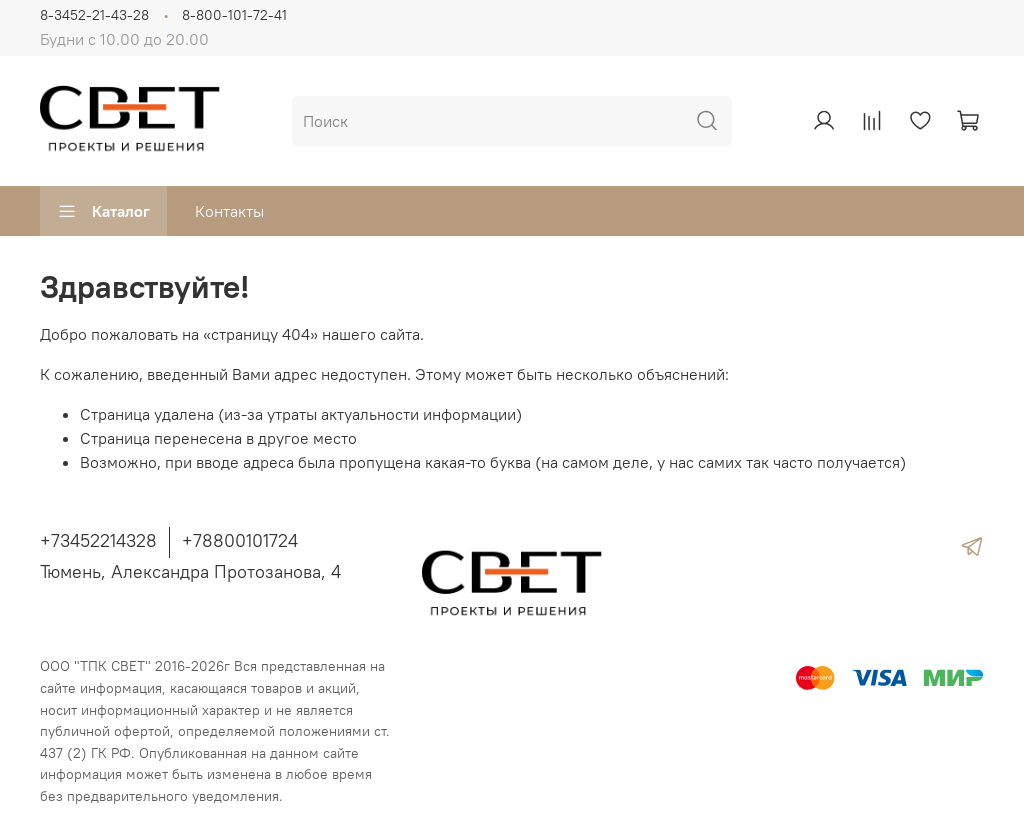 This screenshot has height=823, width=1024. What do you see at coordinates (98, 540) in the screenshot?
I see `+73452214328` at bounding box center [98, 540].